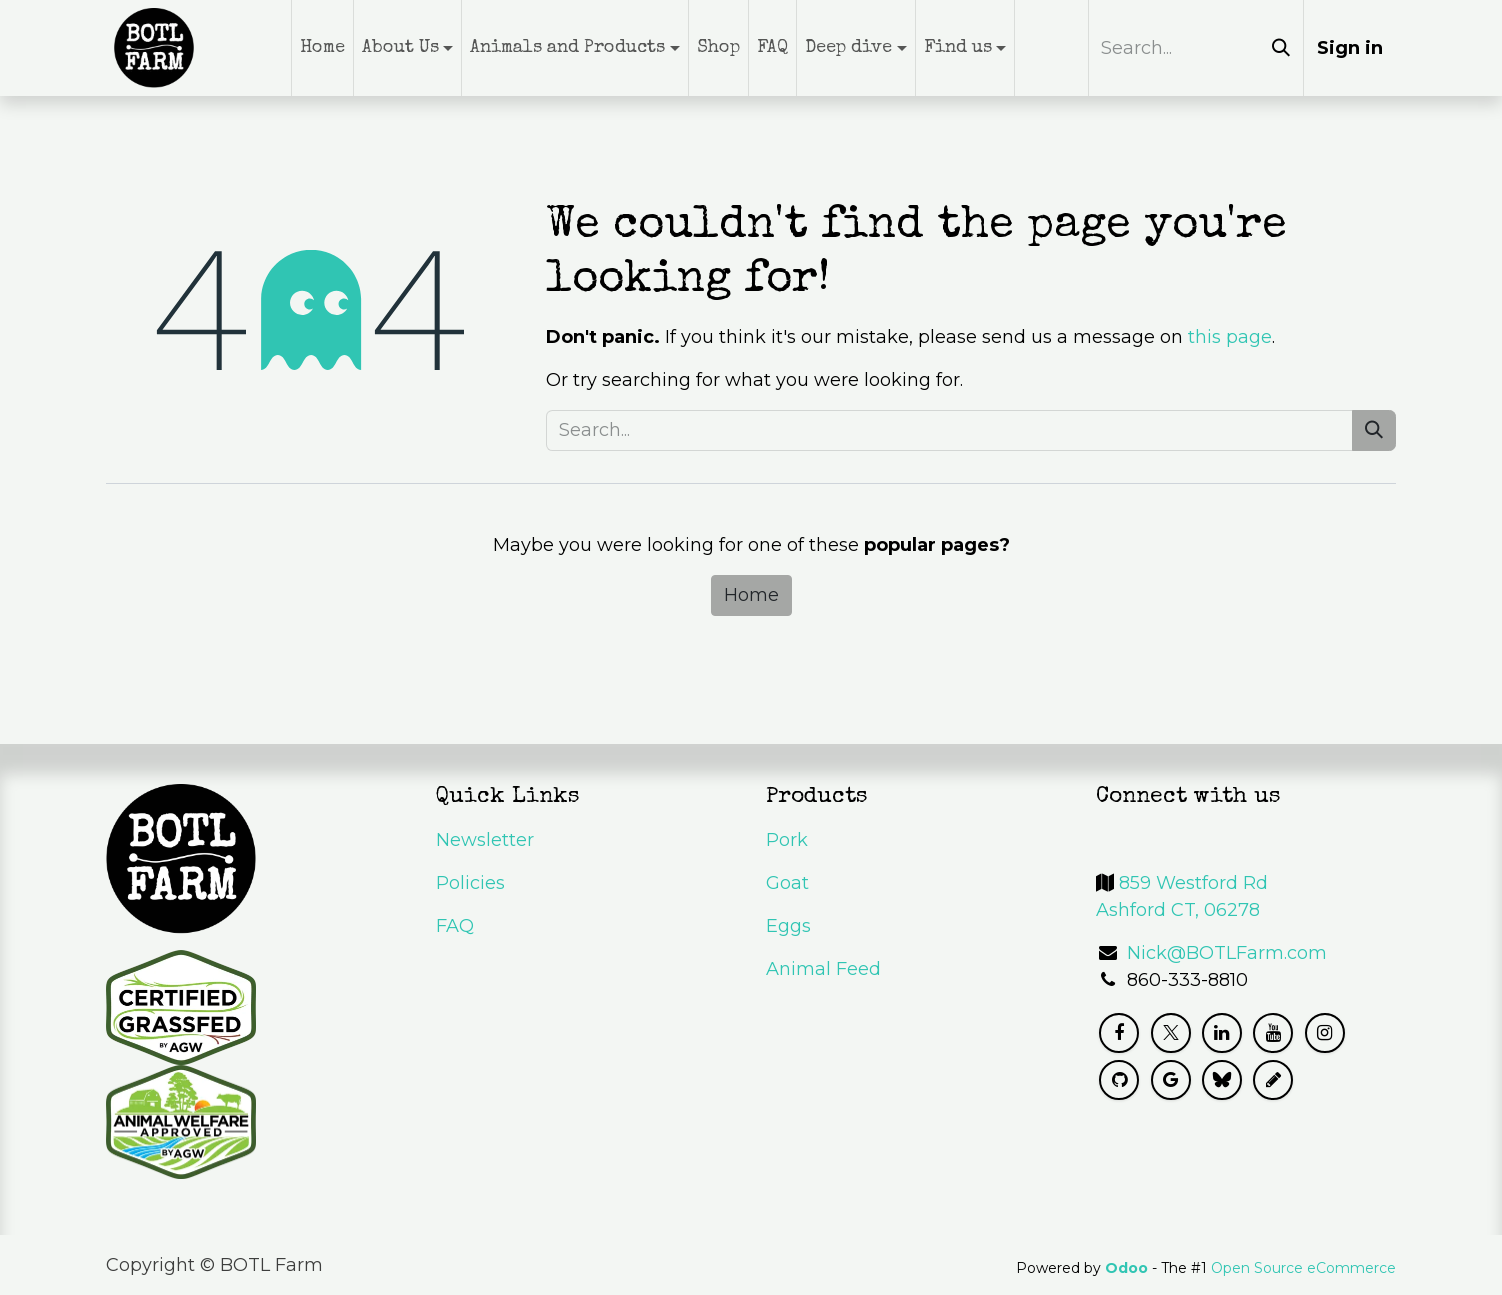 This screenshot has width=1502, height=1295. Describe the element at coordinates (751, 595) in the screenshot. I see `Home` at that location.